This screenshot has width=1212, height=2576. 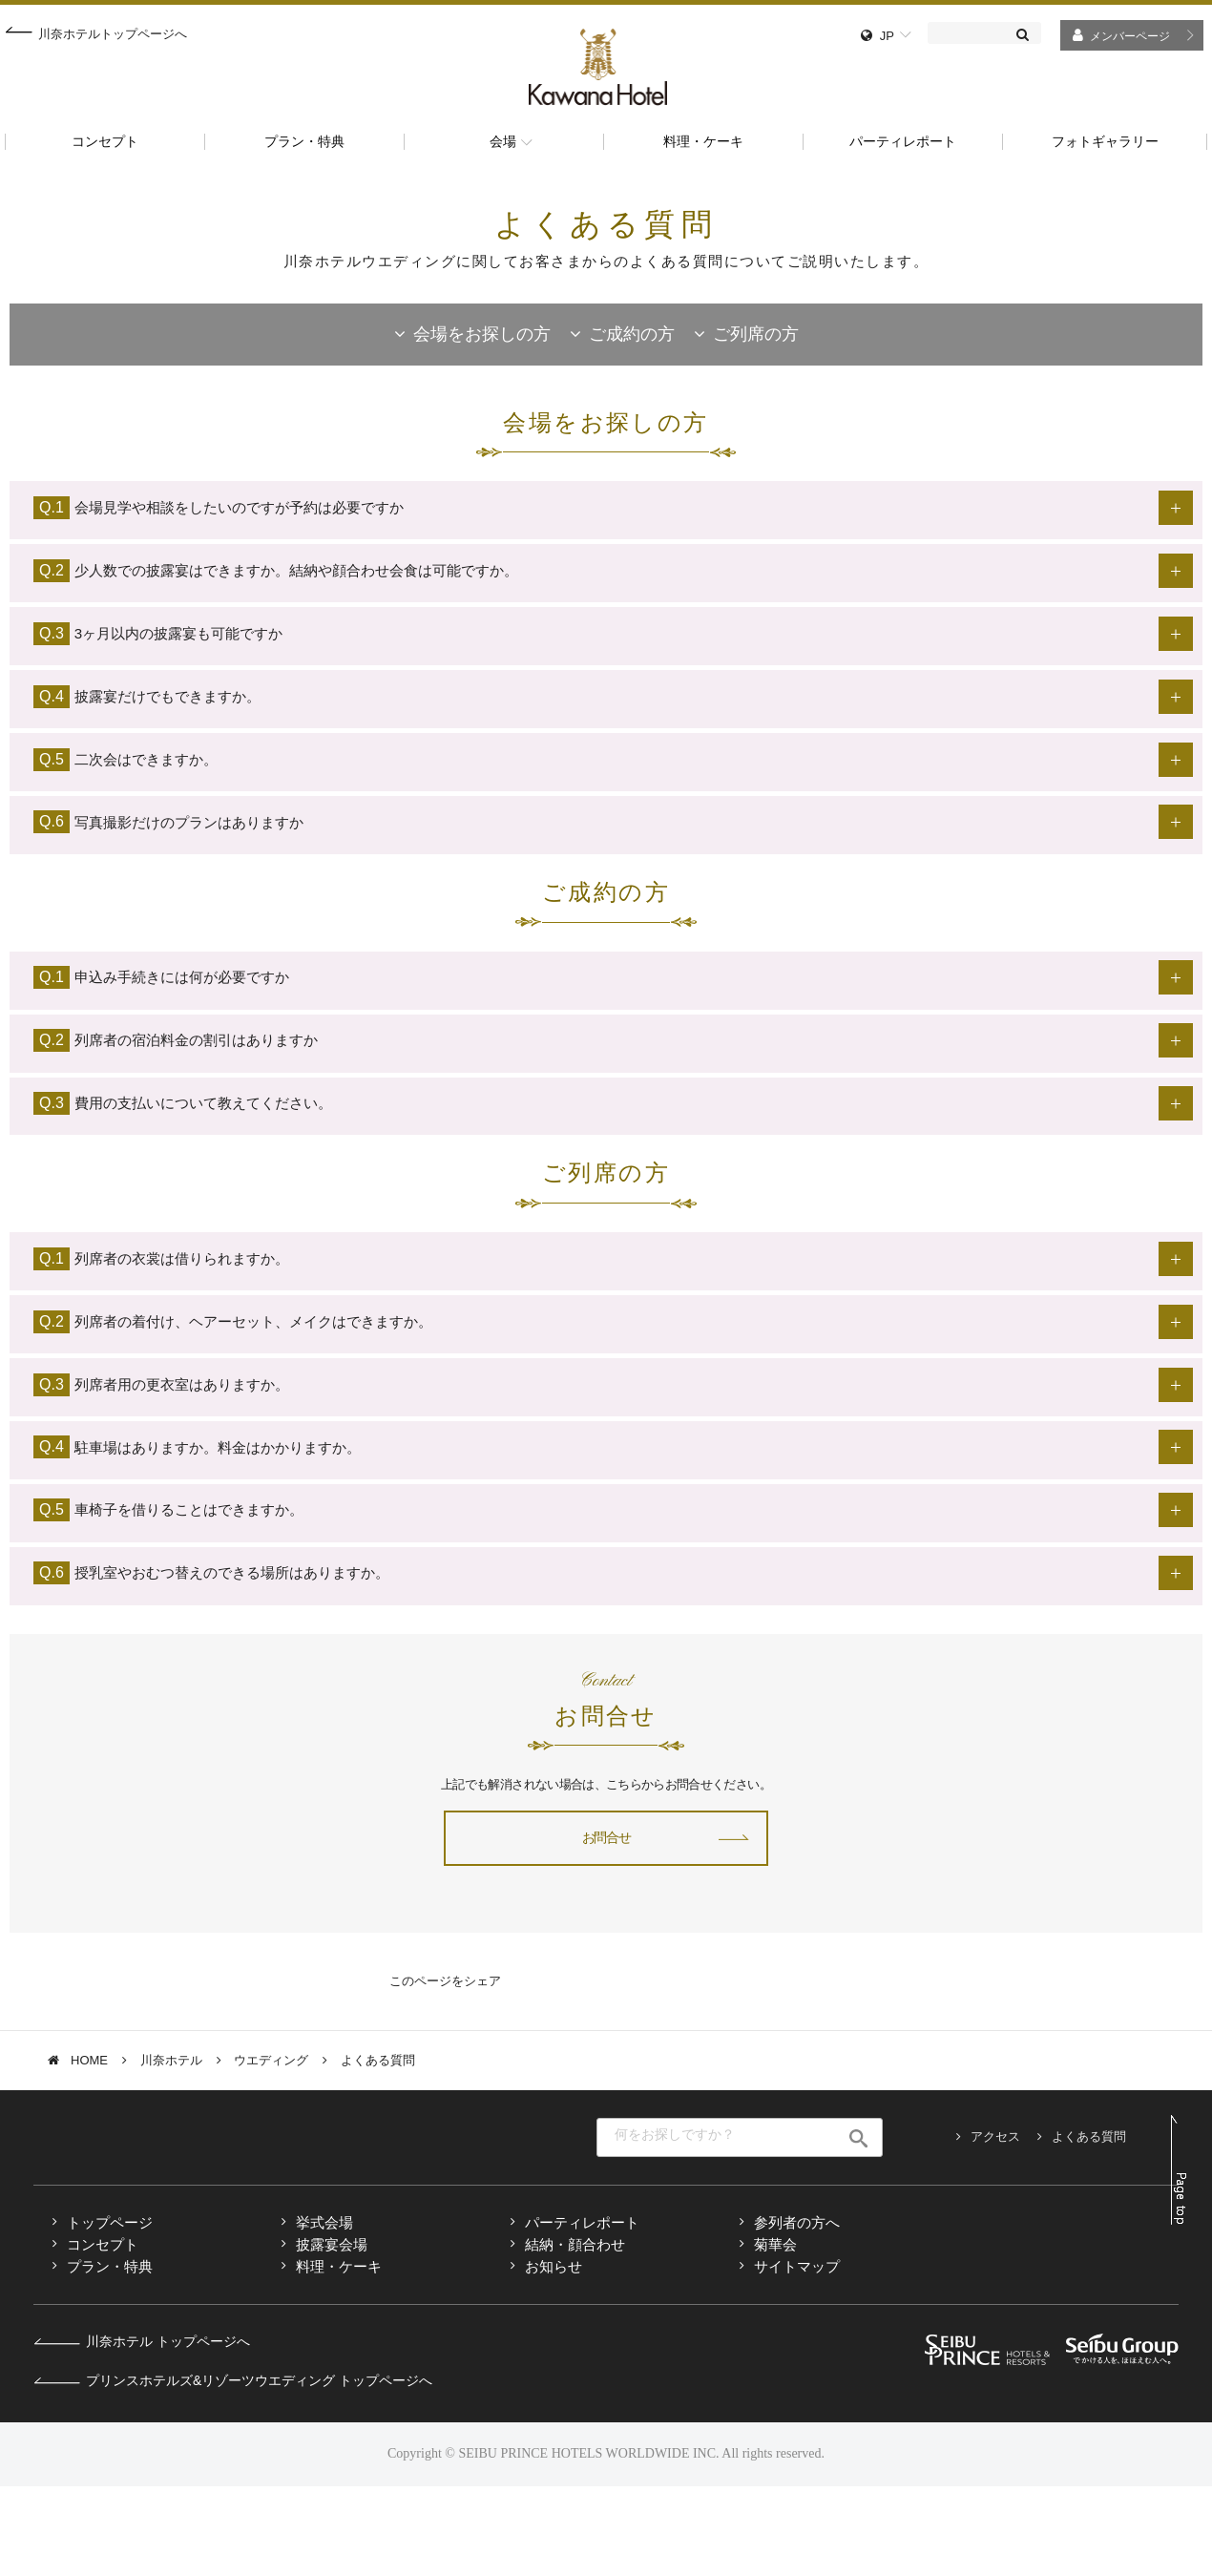 What do you see at coordinates (553, 2356) in the screenshot?
I see `お知らせ` at bounding box center [553, 2356].